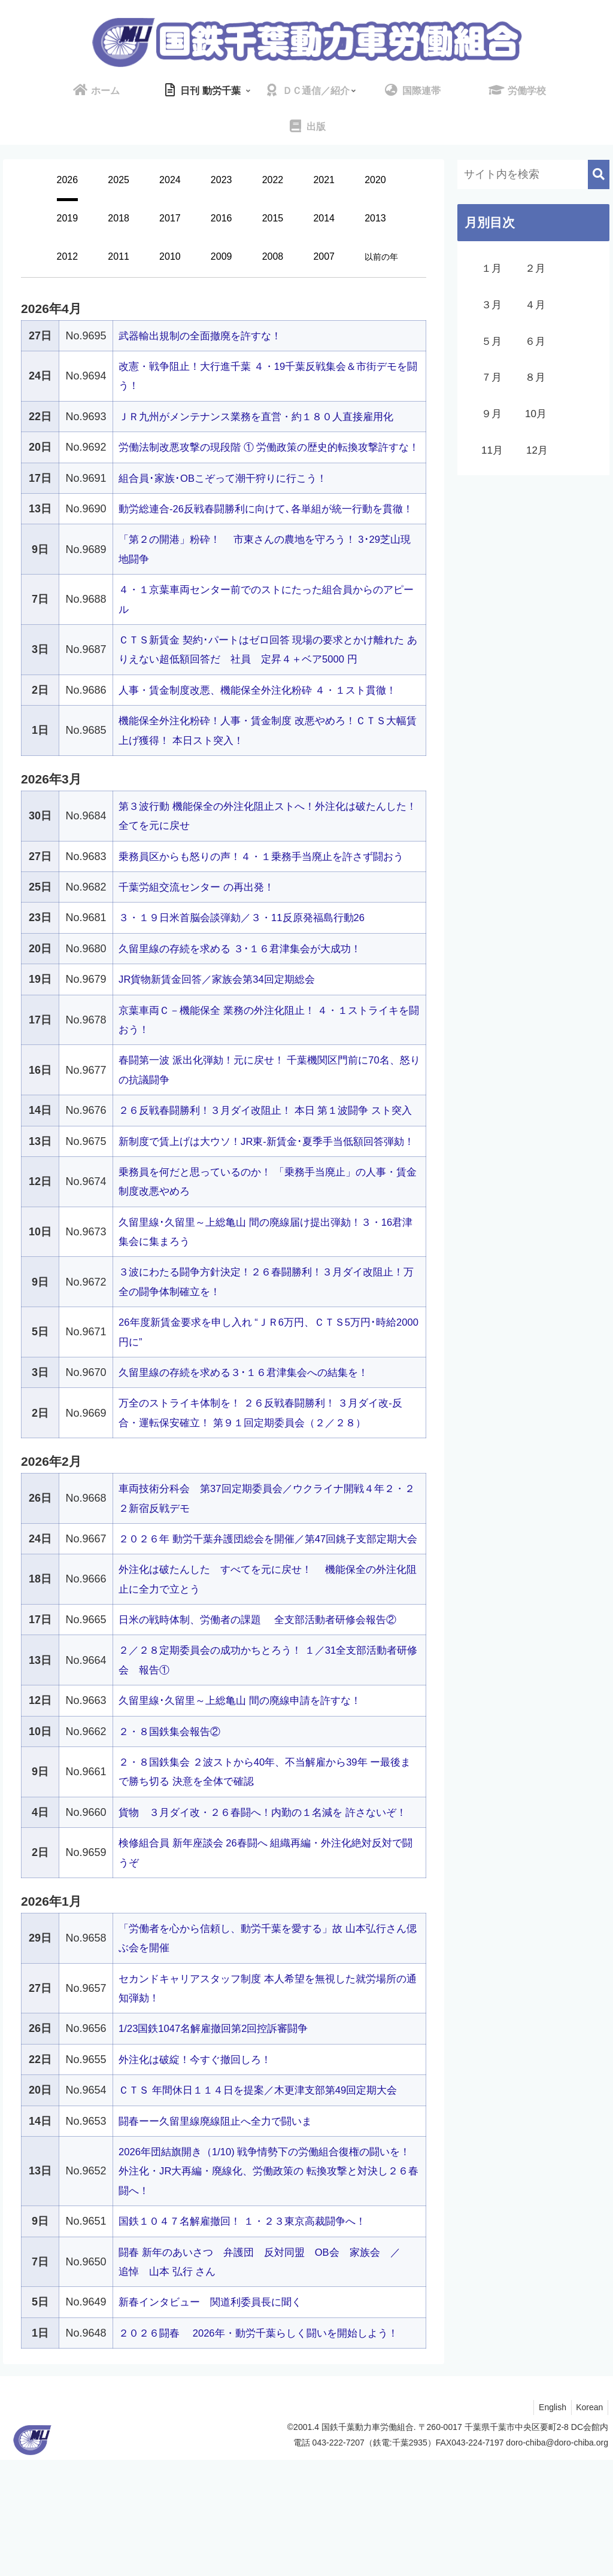 The image size is (613, 2576). What do you see at coordinates (264, 417) in the screenshot?
I see `ＪＲ九州がメンテナンス業務を直営・約１８０人直接雇用化` at bounding box center [264, 417].